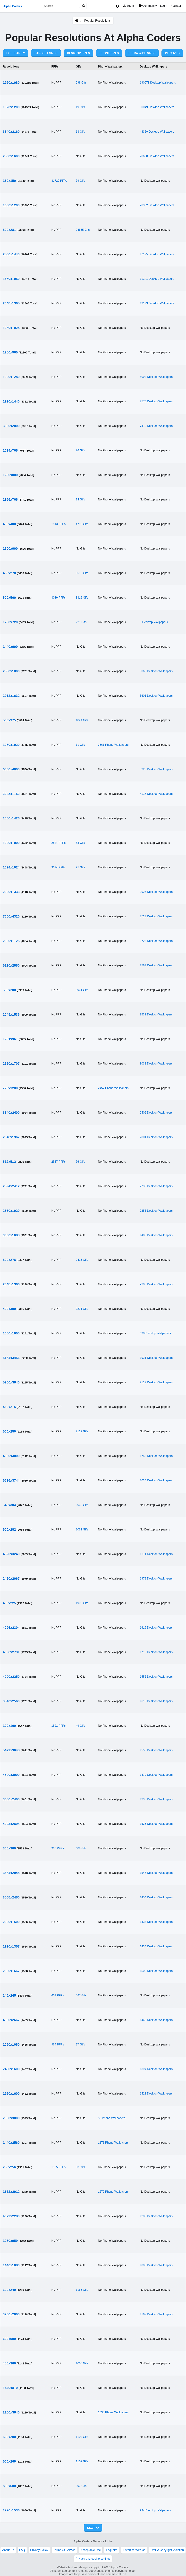 This screenshot has height=2576, width=186. Describe the element at coordinates (10, 2339) in the screenshot. I see `600x900` at that location.